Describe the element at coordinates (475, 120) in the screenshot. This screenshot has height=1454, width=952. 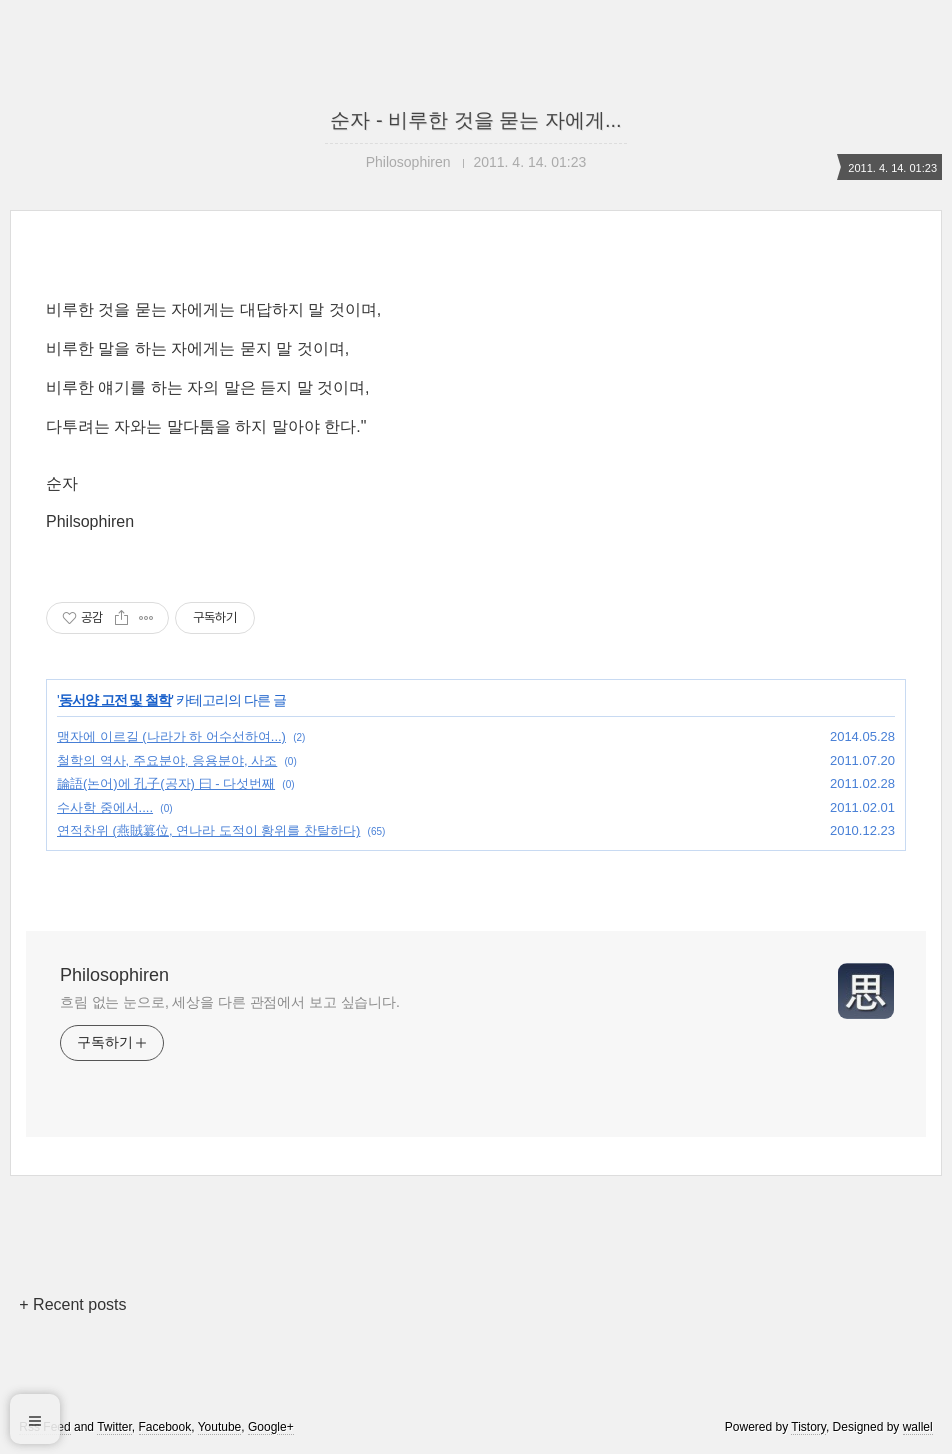
I see `순자 - 비루한 것을 묻는 자에게...` at that location.